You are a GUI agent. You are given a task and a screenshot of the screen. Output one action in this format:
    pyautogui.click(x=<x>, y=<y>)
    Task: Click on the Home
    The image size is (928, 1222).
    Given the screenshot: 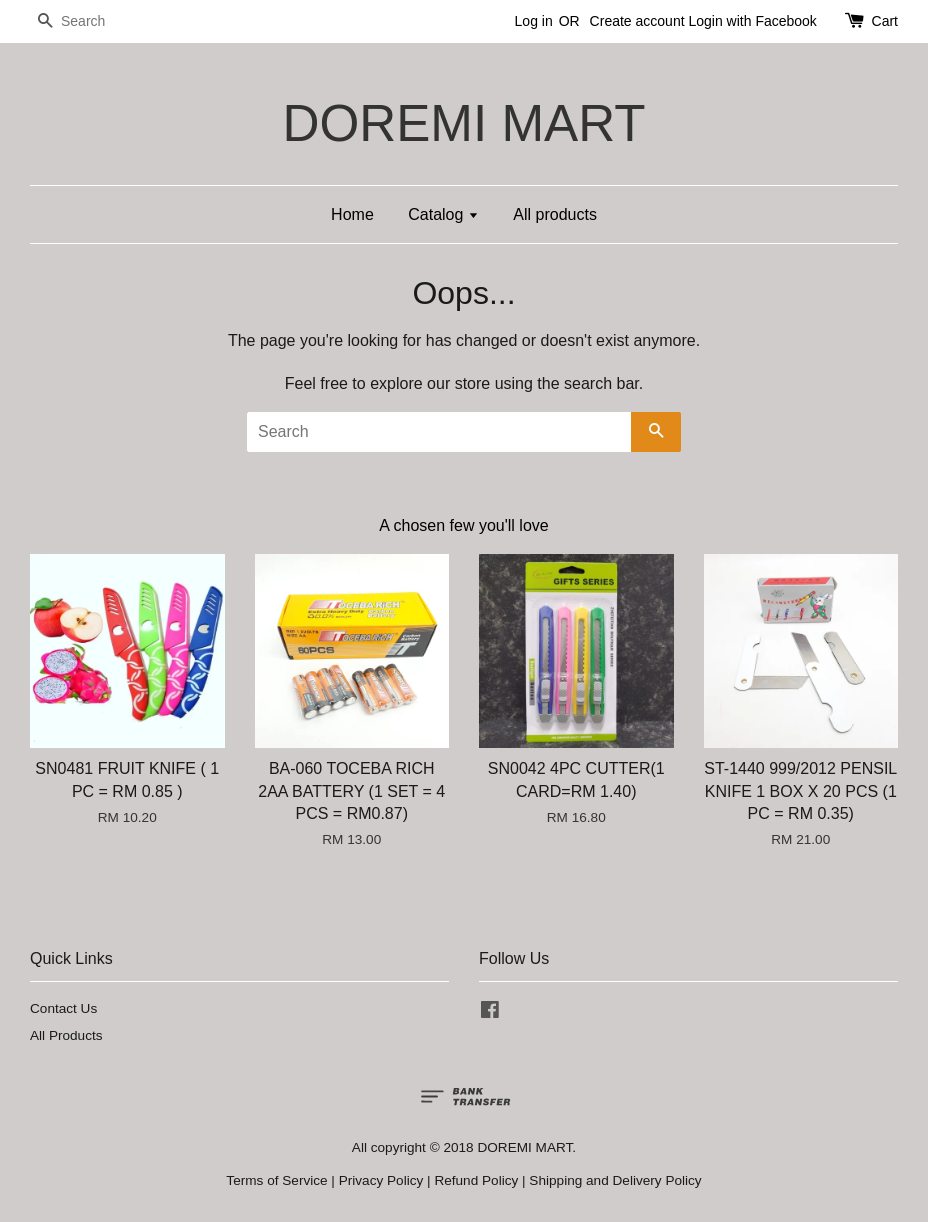 What is the action you would take?
    pyautogui.click(x=352, y=214)
    